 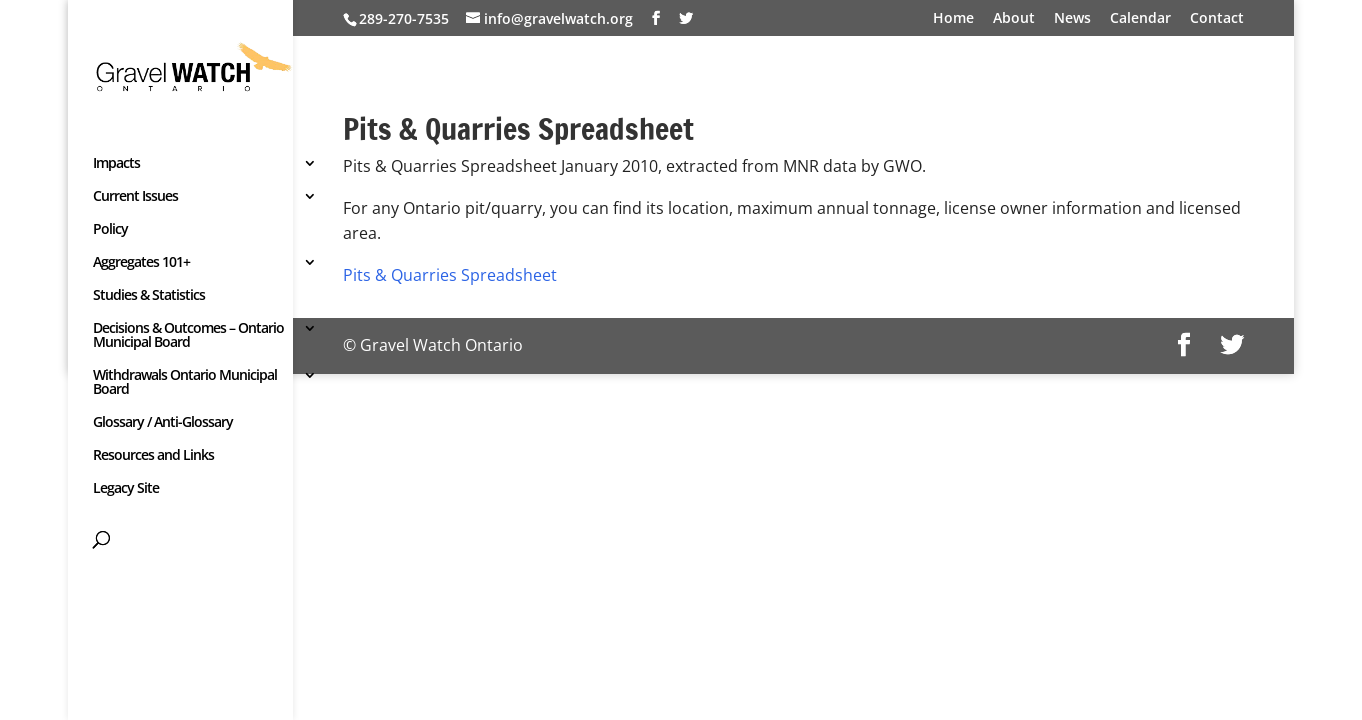 I want to click on Glossary / Anti-Glossary, so click(x=163, y=423).